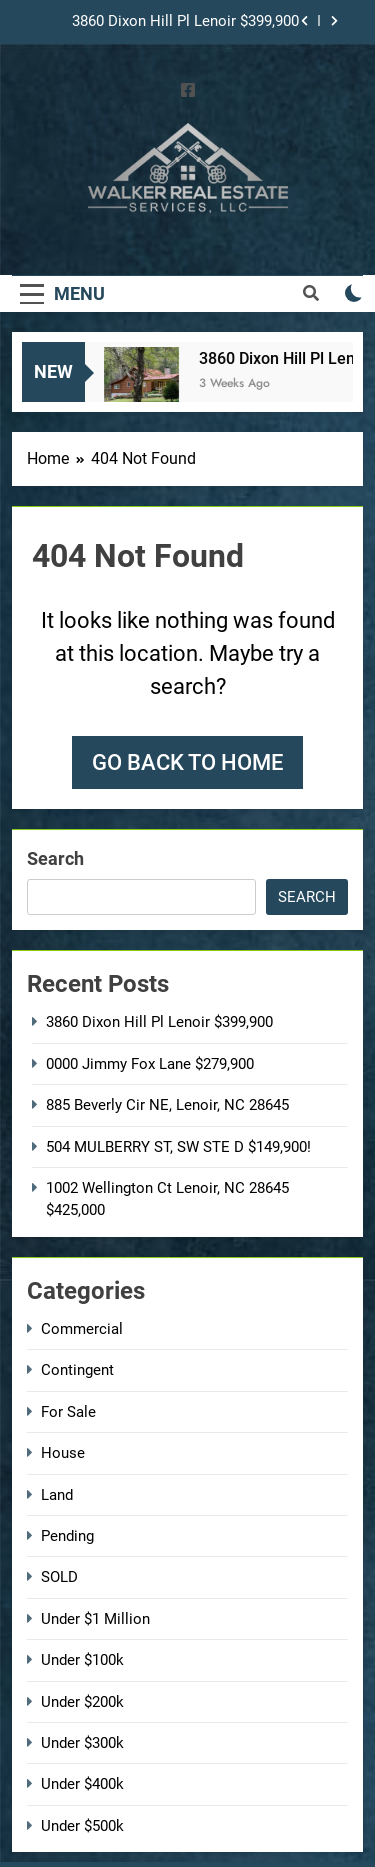 This screenshot has width=375, height=1867. Describe the element at coordinates (77, 1370) in the screenshot. I see `Contingent` at that location.